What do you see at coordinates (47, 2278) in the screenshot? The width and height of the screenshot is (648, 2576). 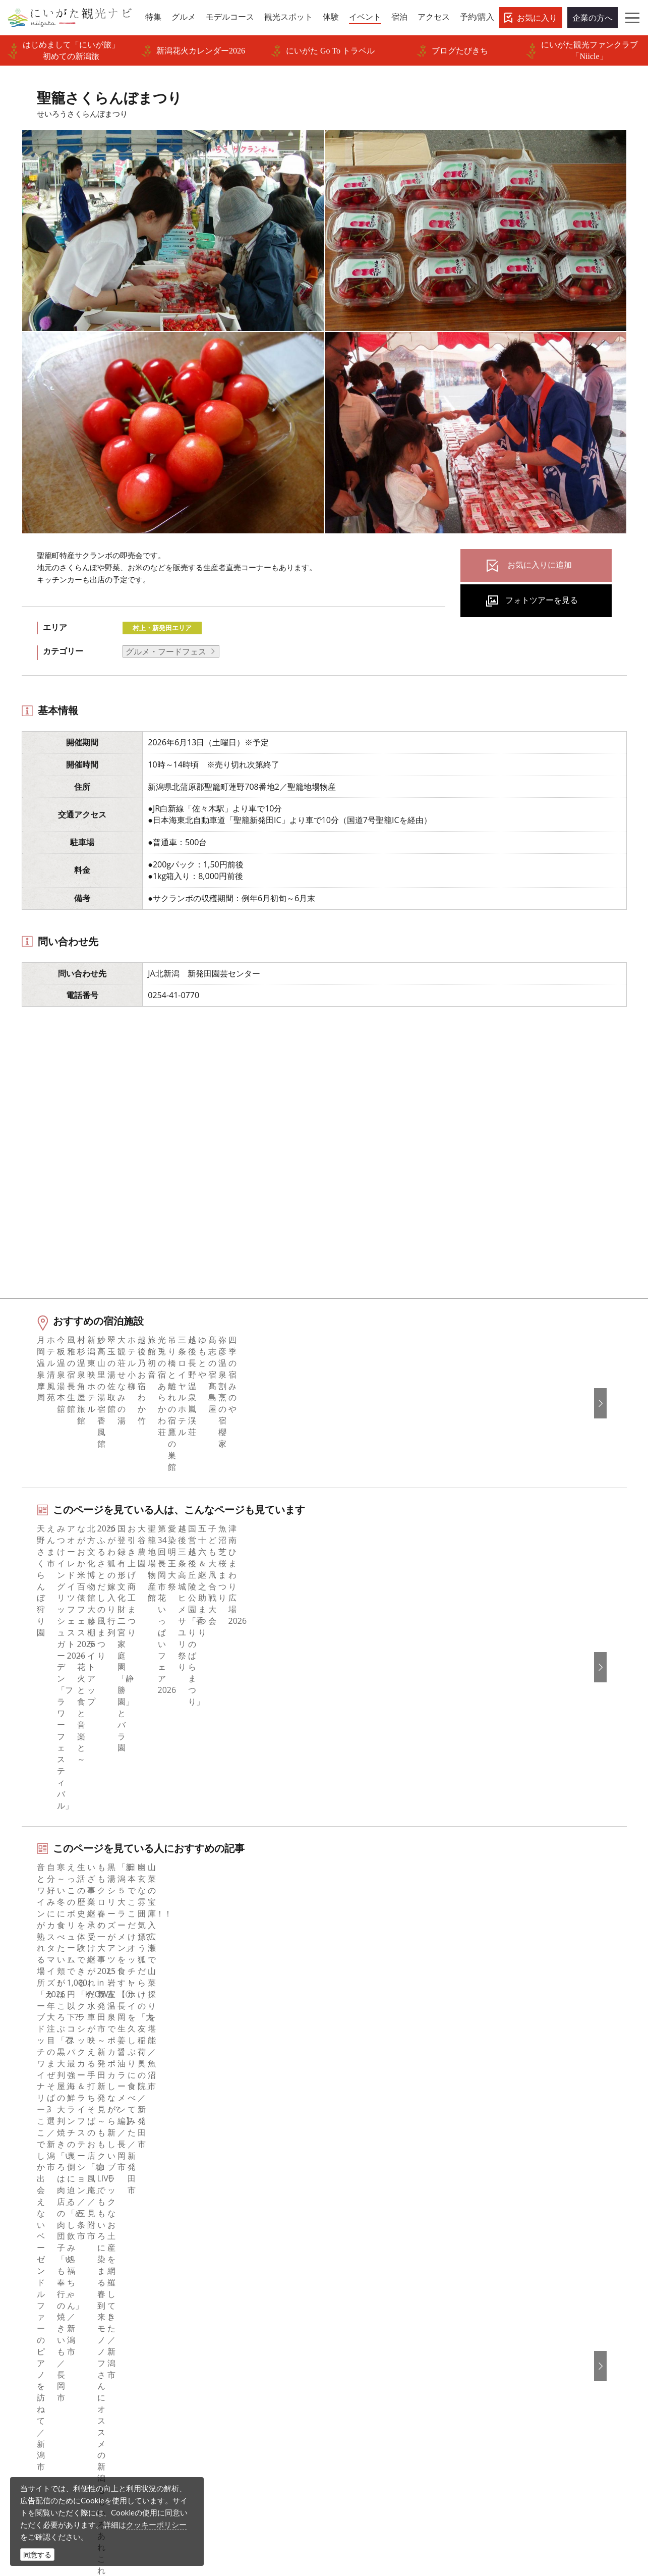 I see `観光スポット` at bounding box center [47, 2278].